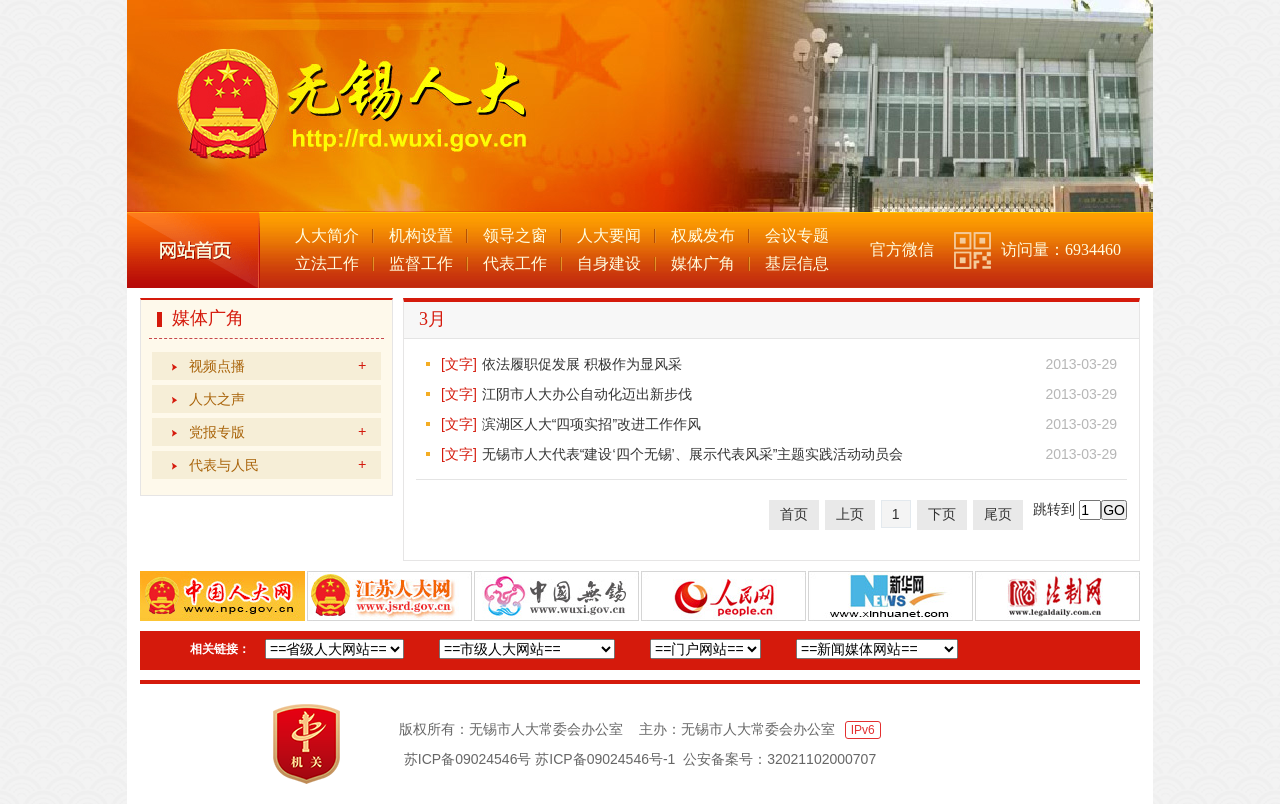 The height and width of the screenshot is (804, 1280). Describe the element at coordinates (850, 514) in the screenshot. I see `上页` at that location.